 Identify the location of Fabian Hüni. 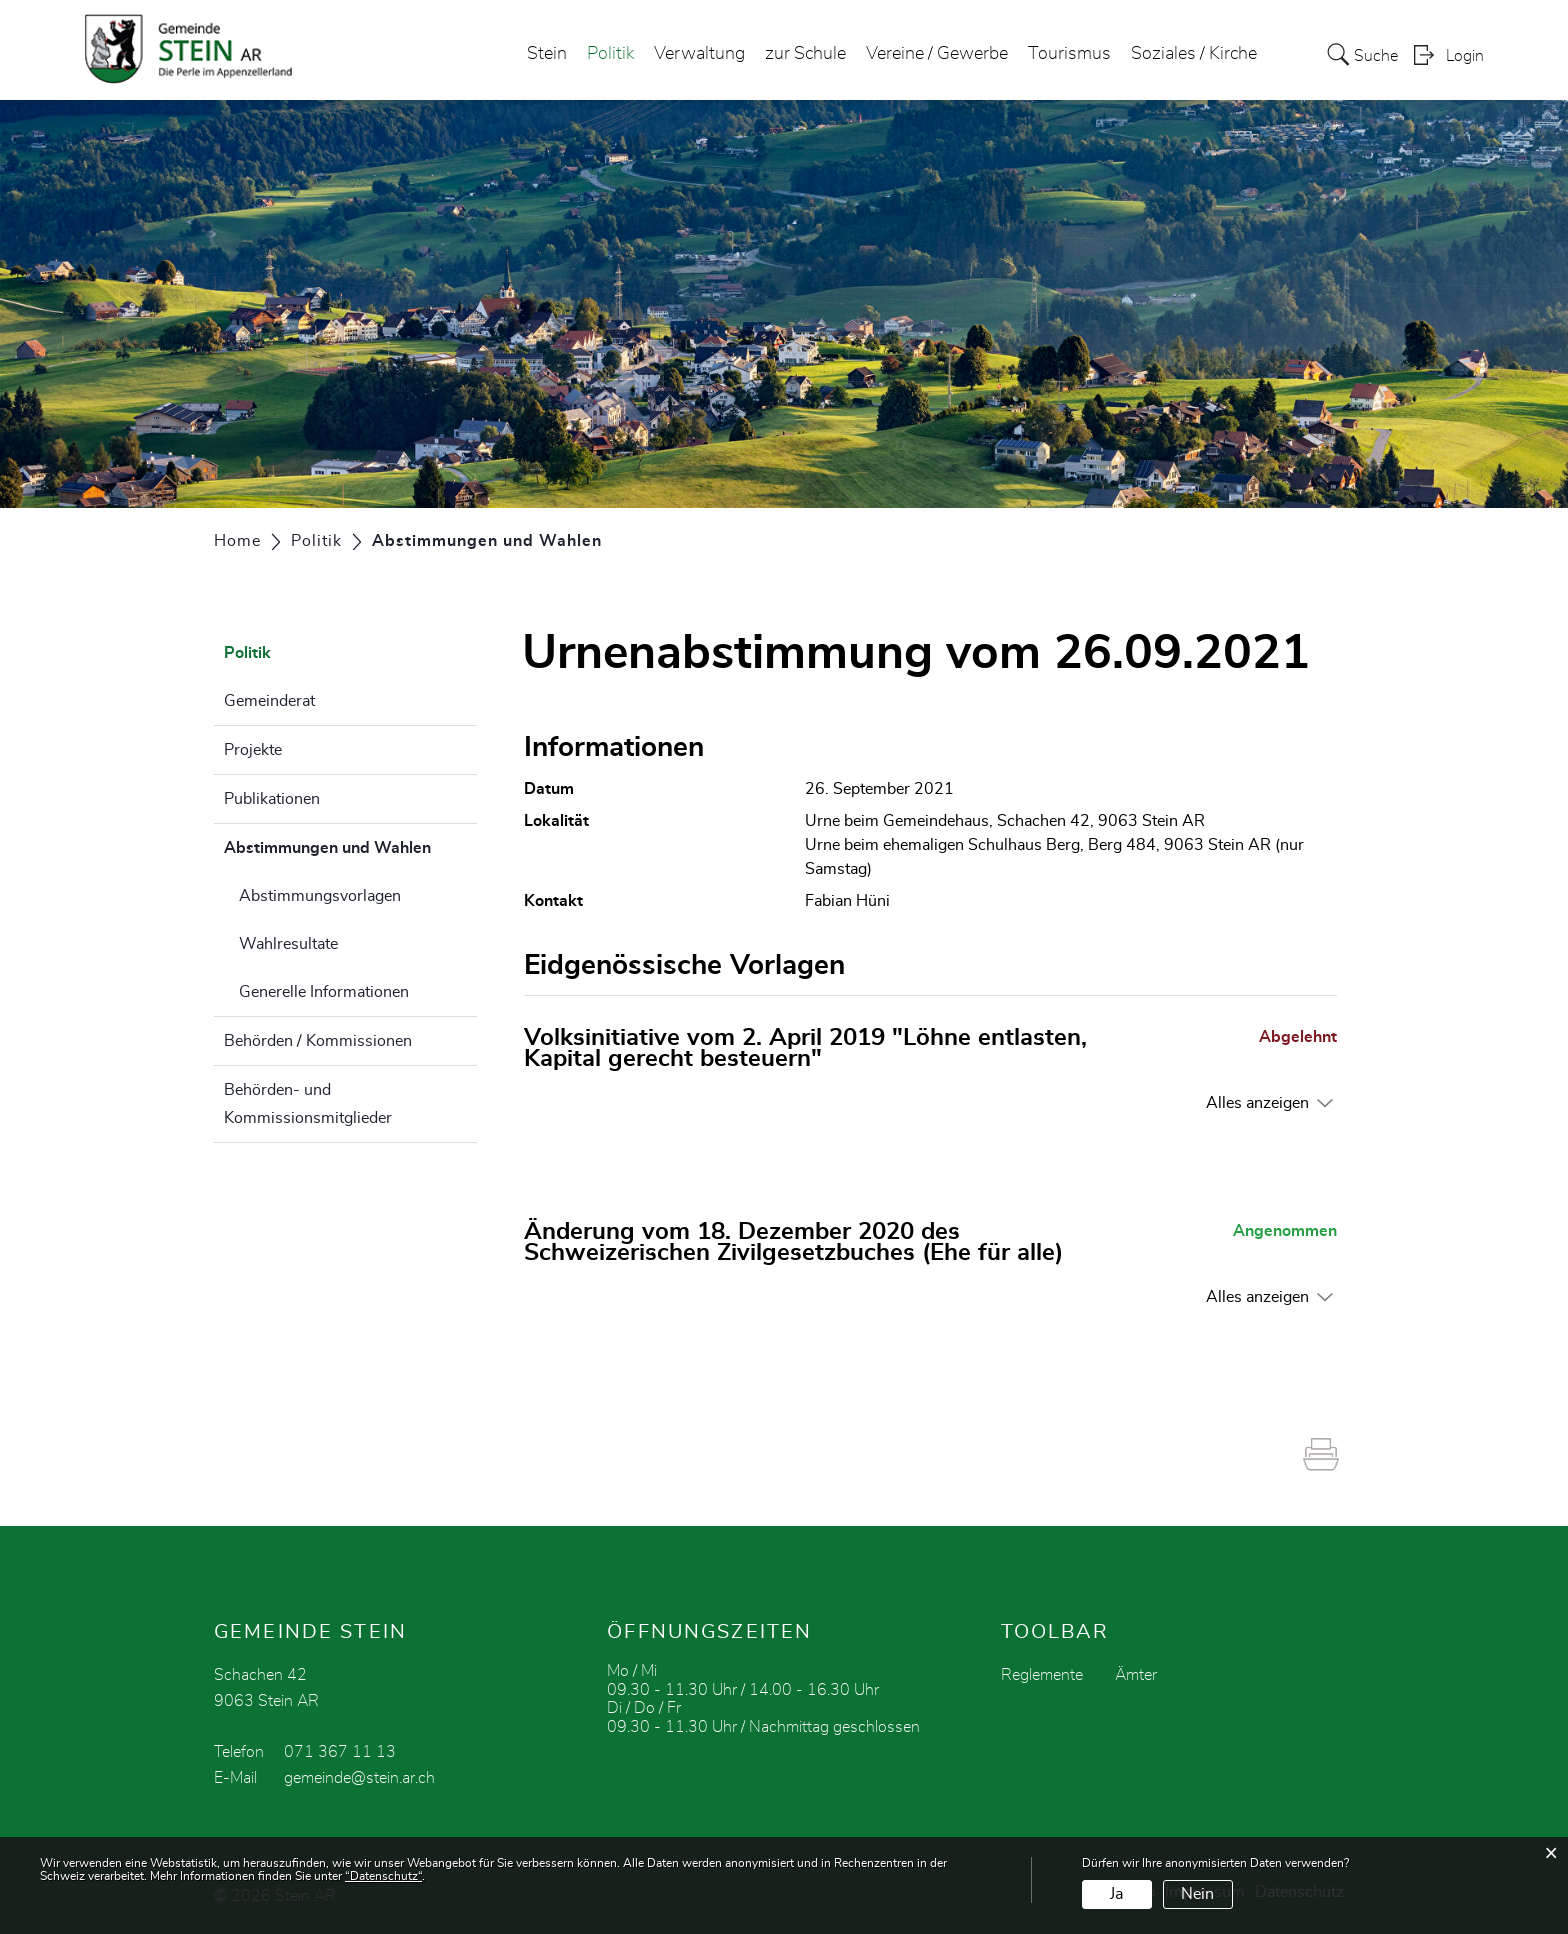
(847, 901).